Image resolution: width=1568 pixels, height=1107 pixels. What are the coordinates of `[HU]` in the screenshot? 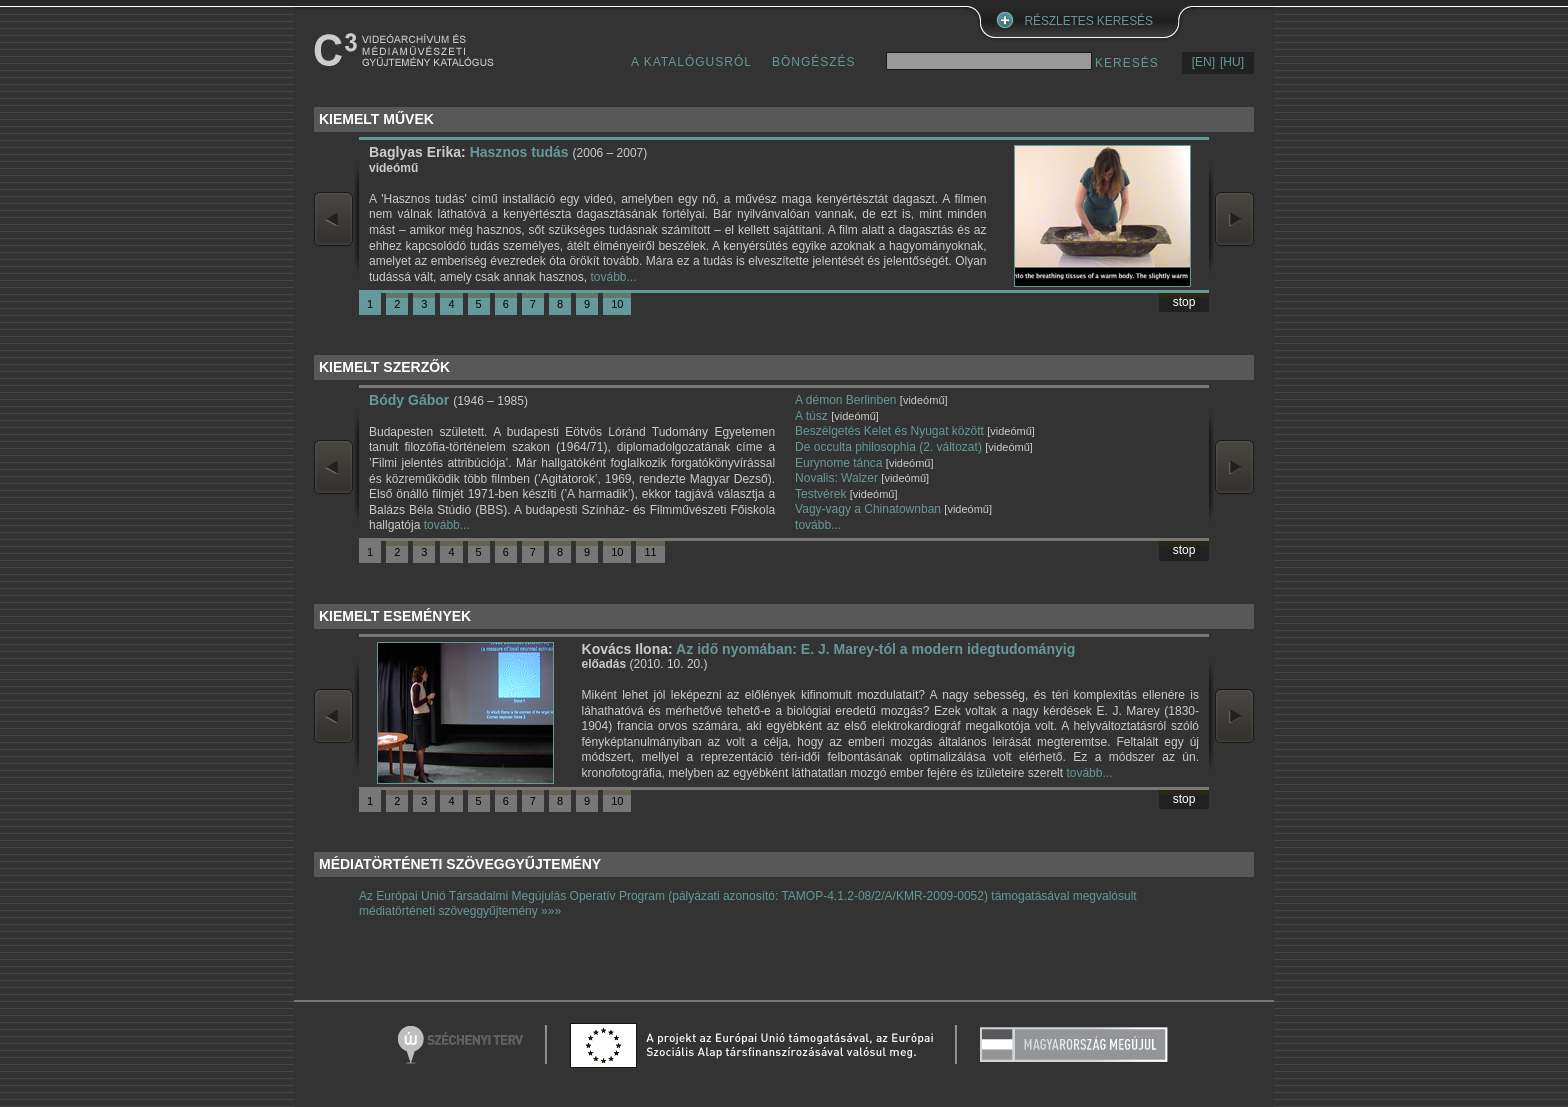 It's located at (1232, 62).